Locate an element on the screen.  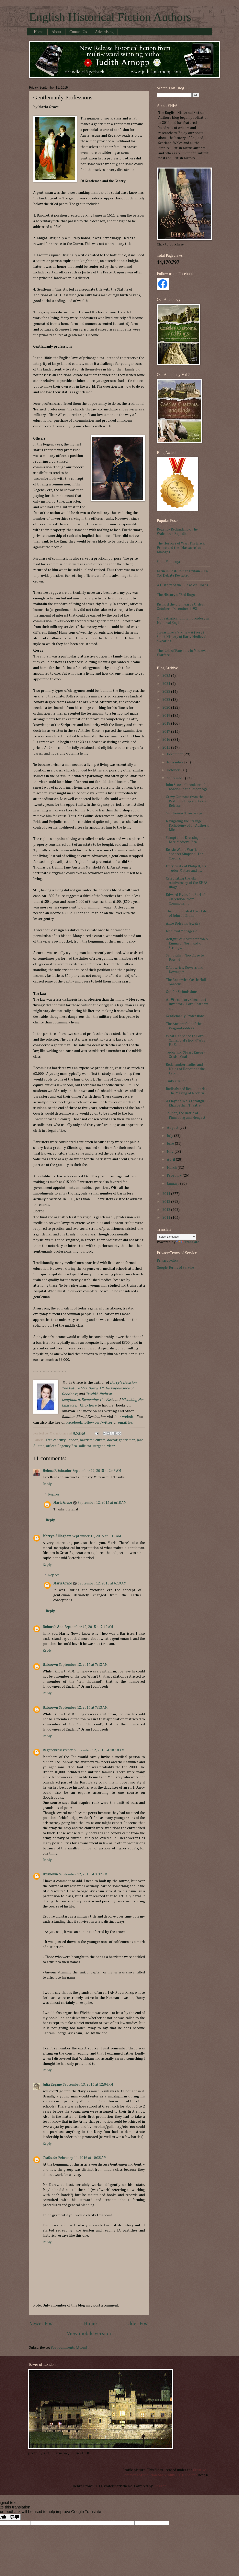
Post Comments (Atom) is located at coordinates (69, 2347).